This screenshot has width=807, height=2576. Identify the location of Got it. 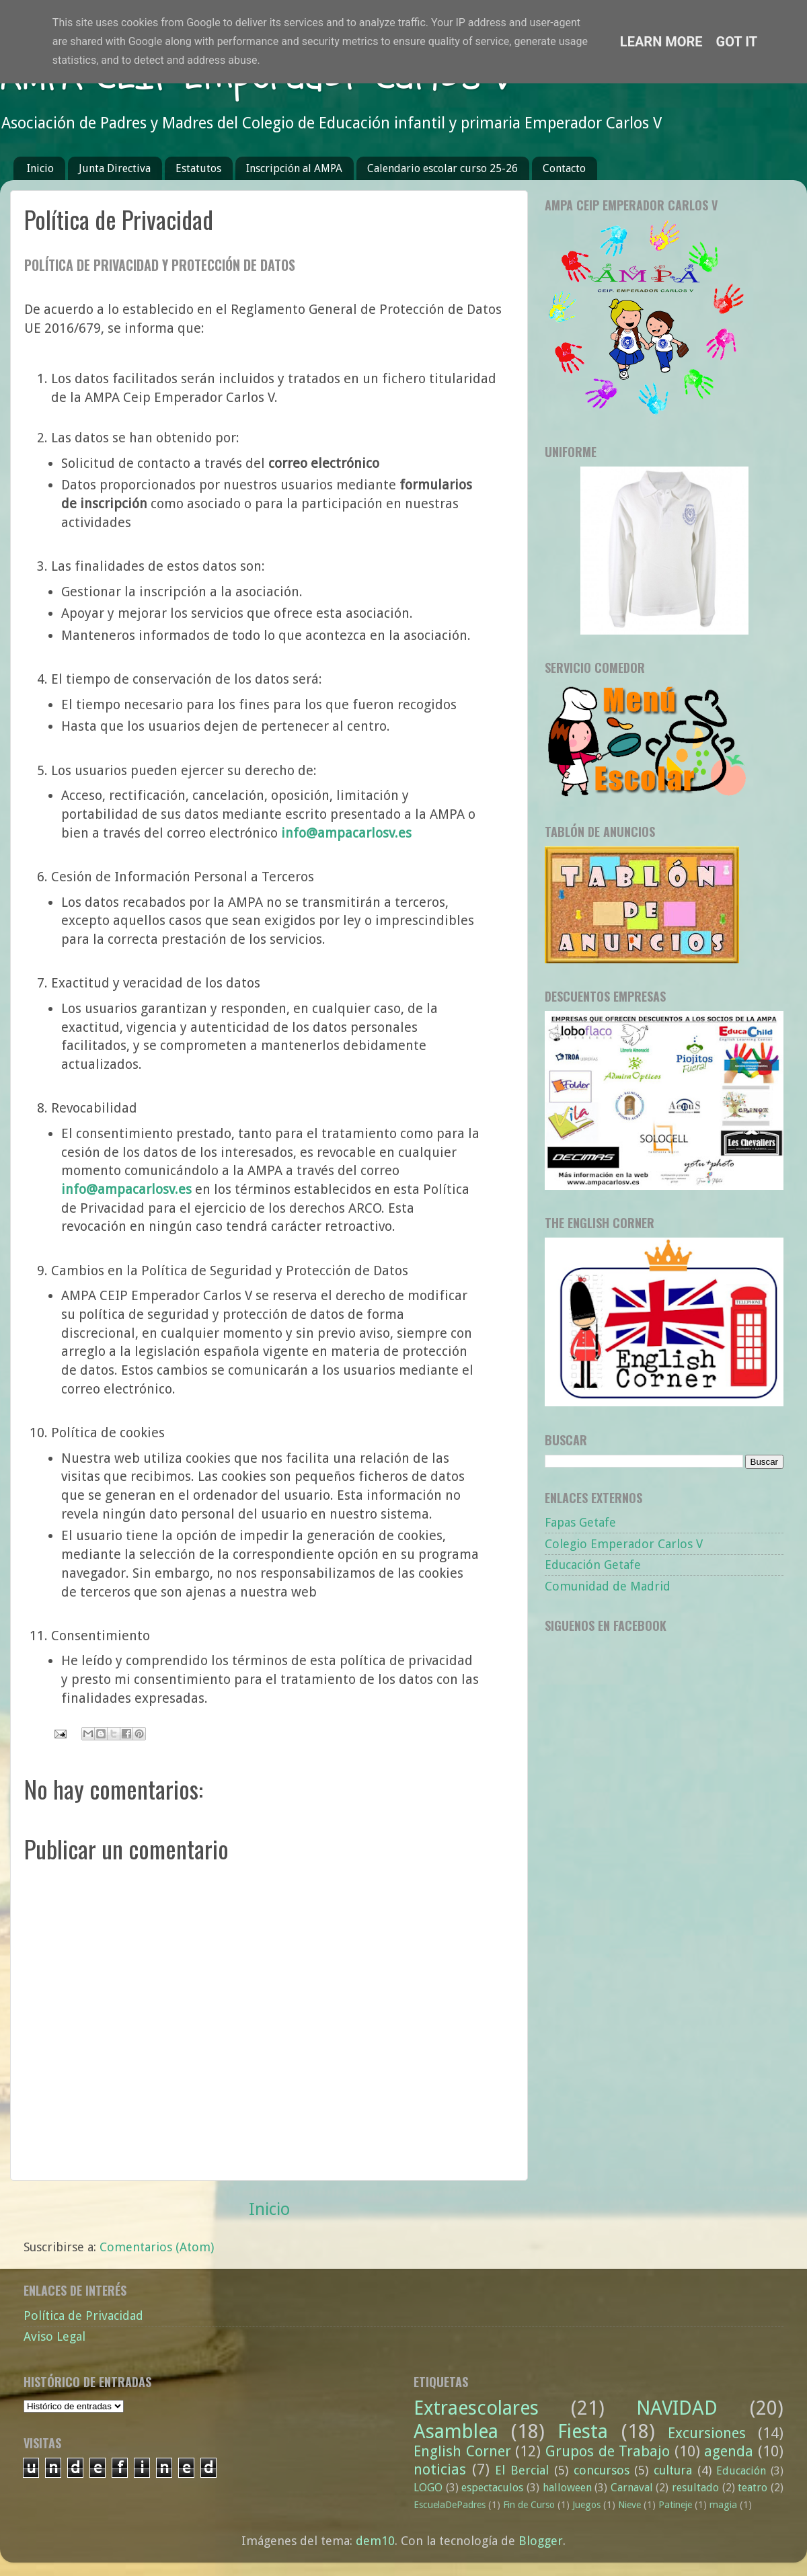
(737, 42).